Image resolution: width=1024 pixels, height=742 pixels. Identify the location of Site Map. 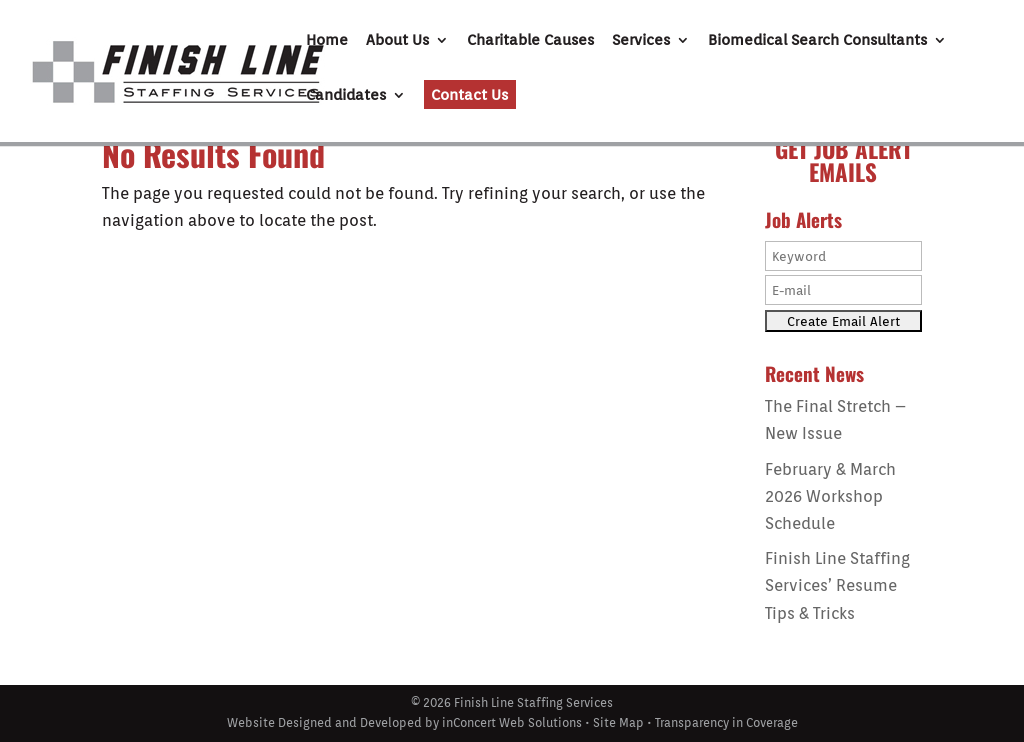
(618, 722).